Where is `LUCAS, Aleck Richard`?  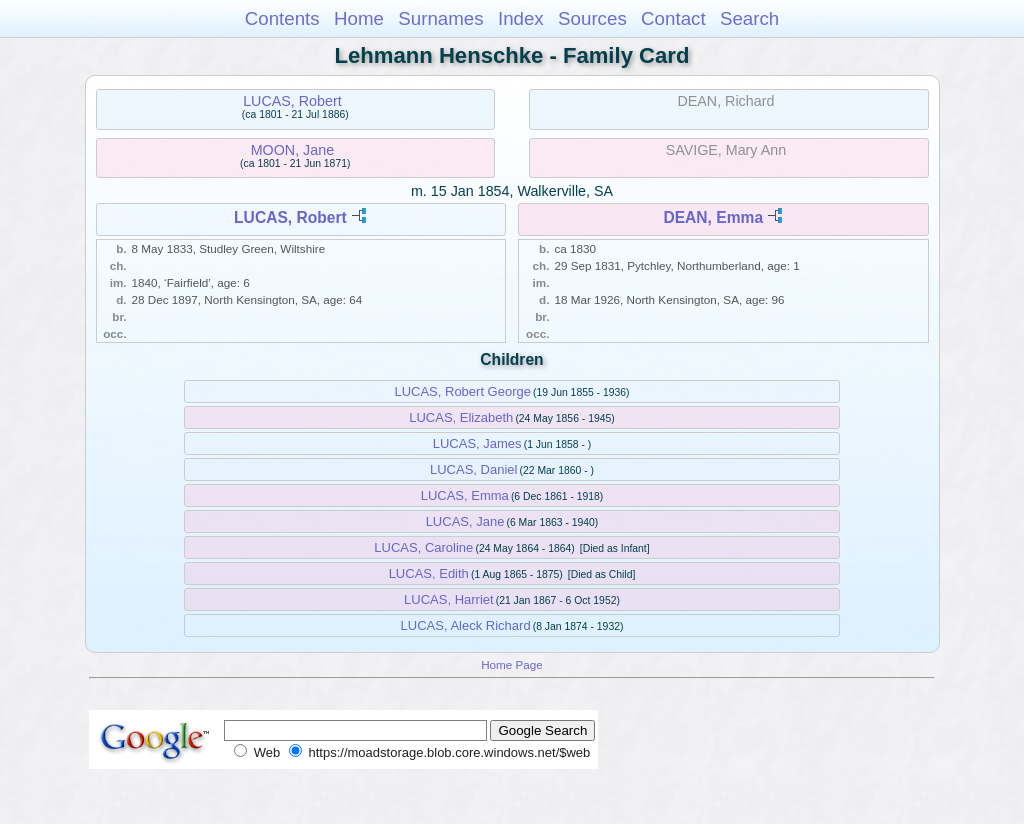
LUCAS, Aleck Richard is located at coordinates (466, 625).